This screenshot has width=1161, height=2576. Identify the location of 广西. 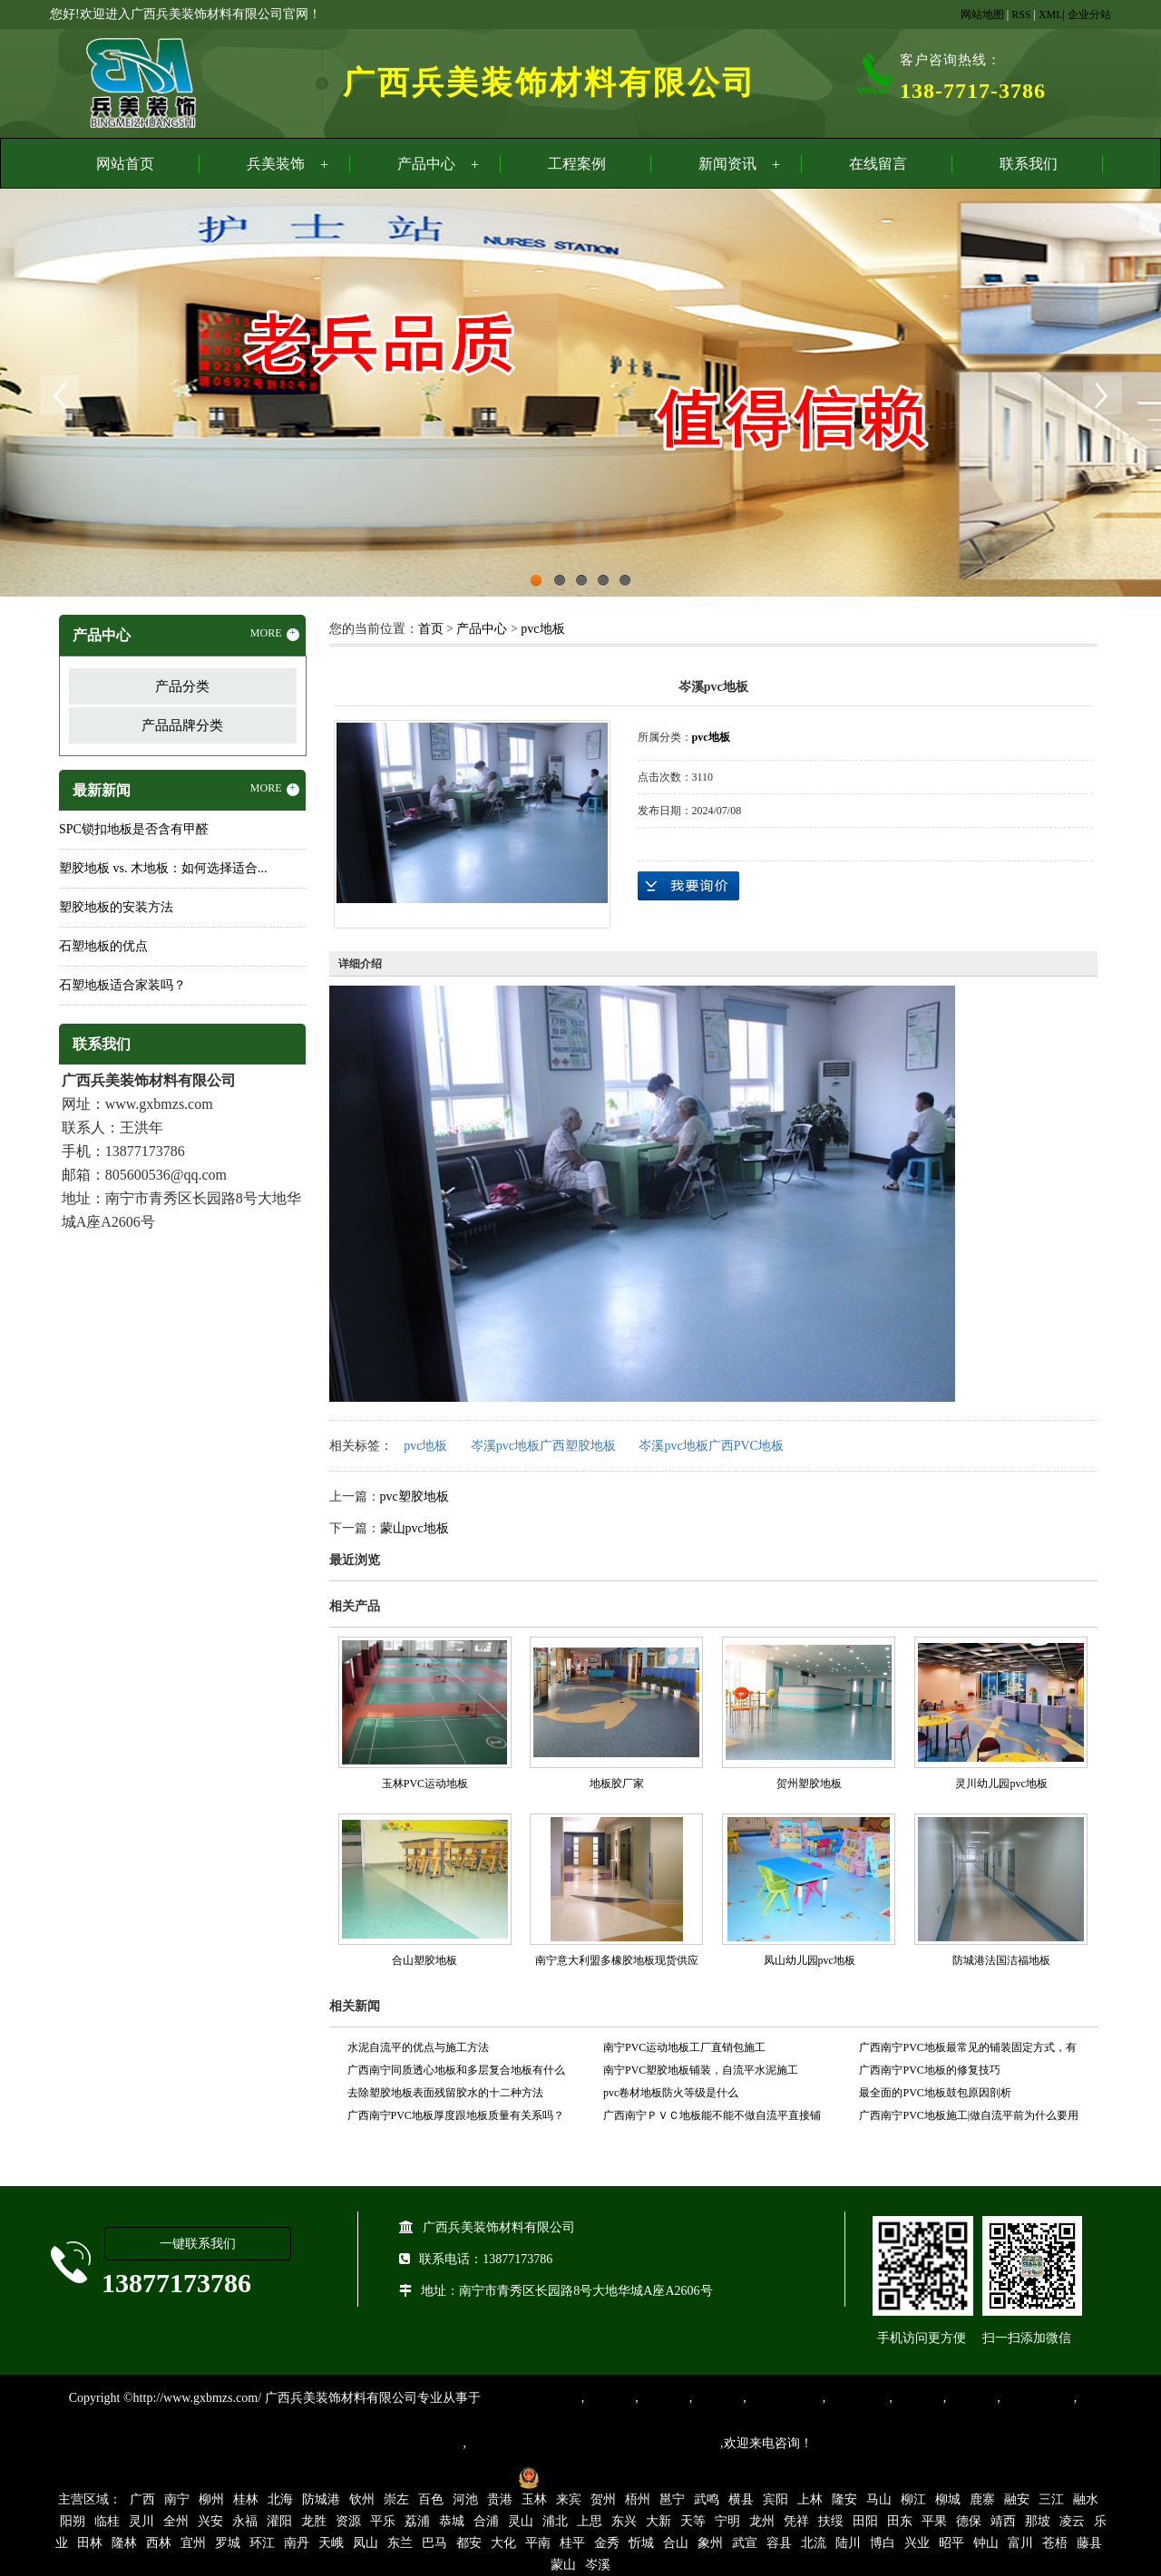
(142, 2499).